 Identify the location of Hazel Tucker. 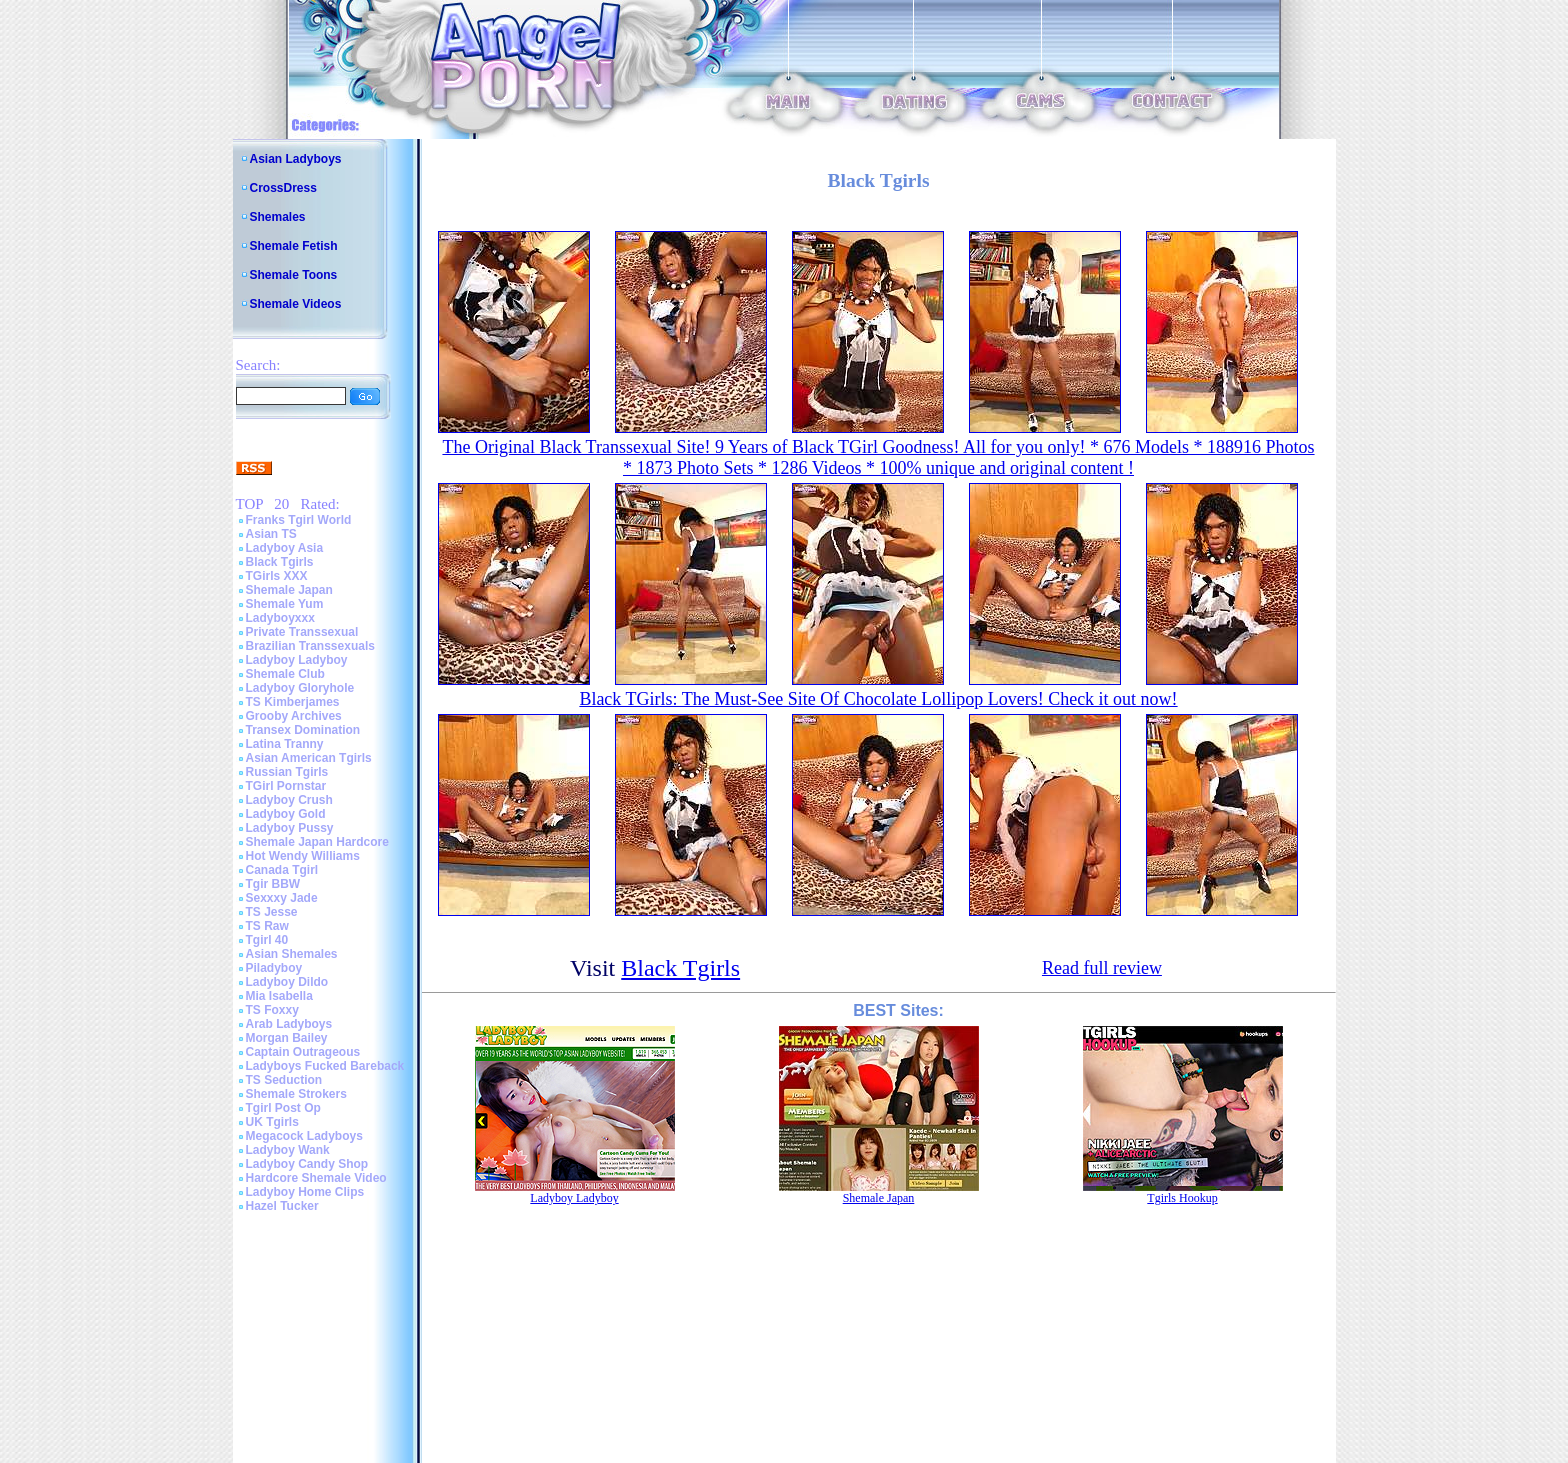
(282, 1206).